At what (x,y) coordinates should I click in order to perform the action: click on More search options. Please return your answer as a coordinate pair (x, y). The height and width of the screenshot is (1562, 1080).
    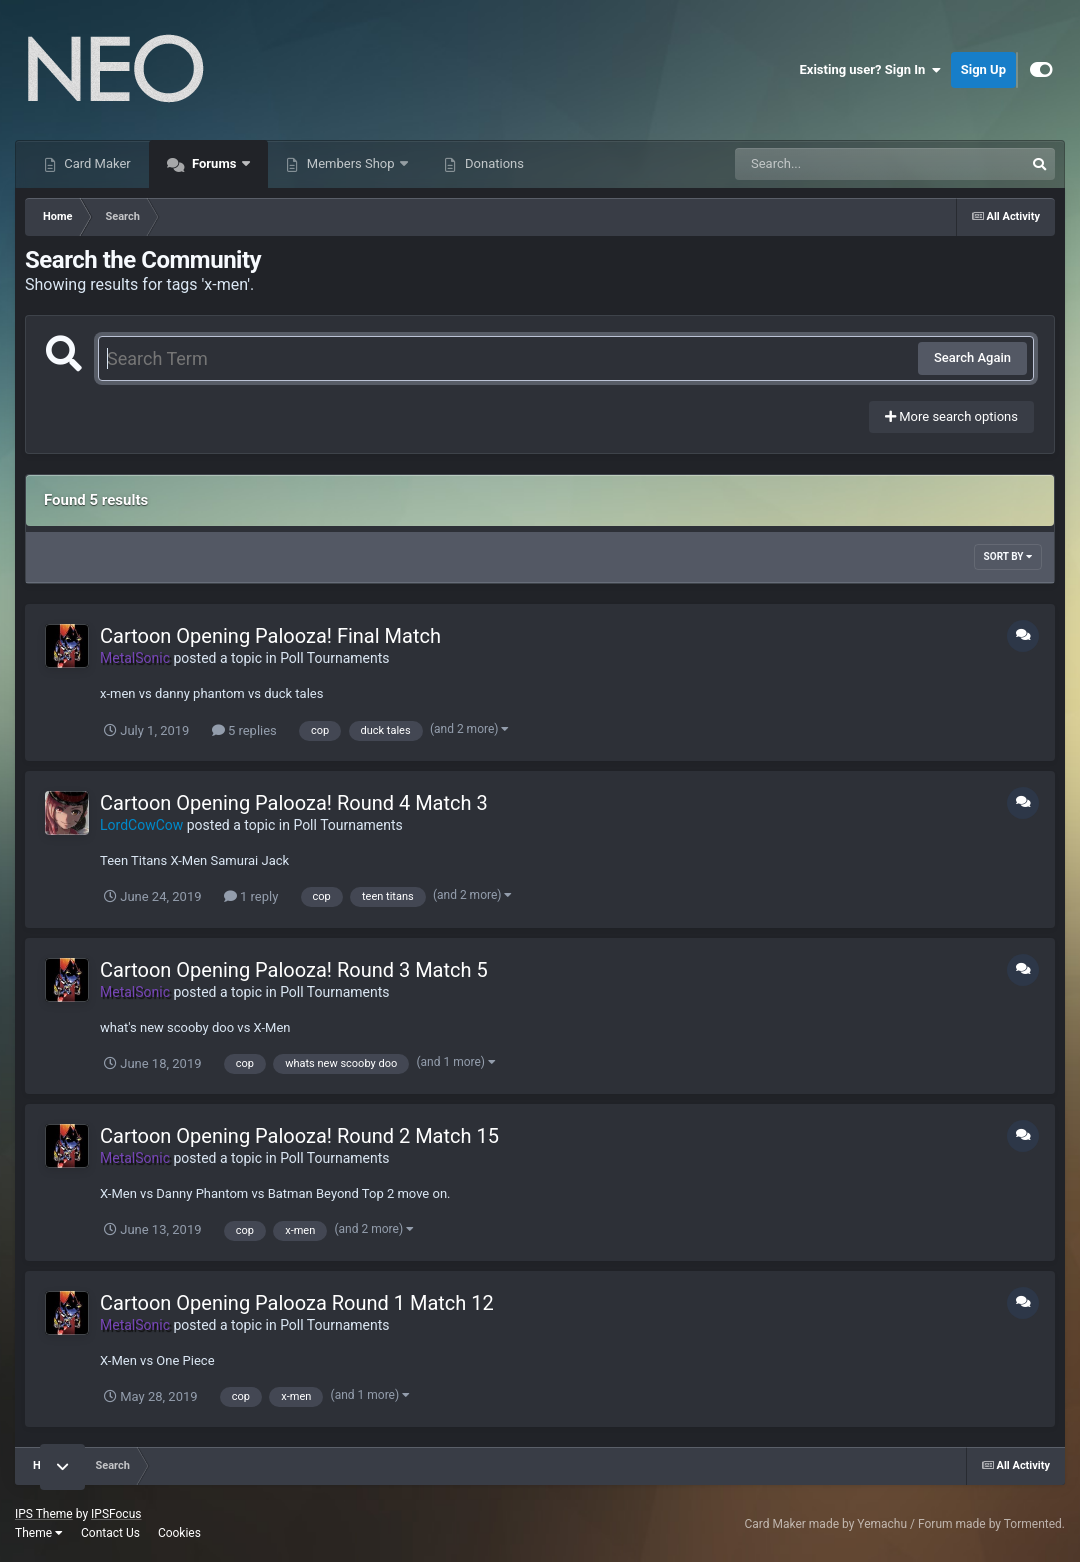
    Looking at the image, I should click on (951, 416).